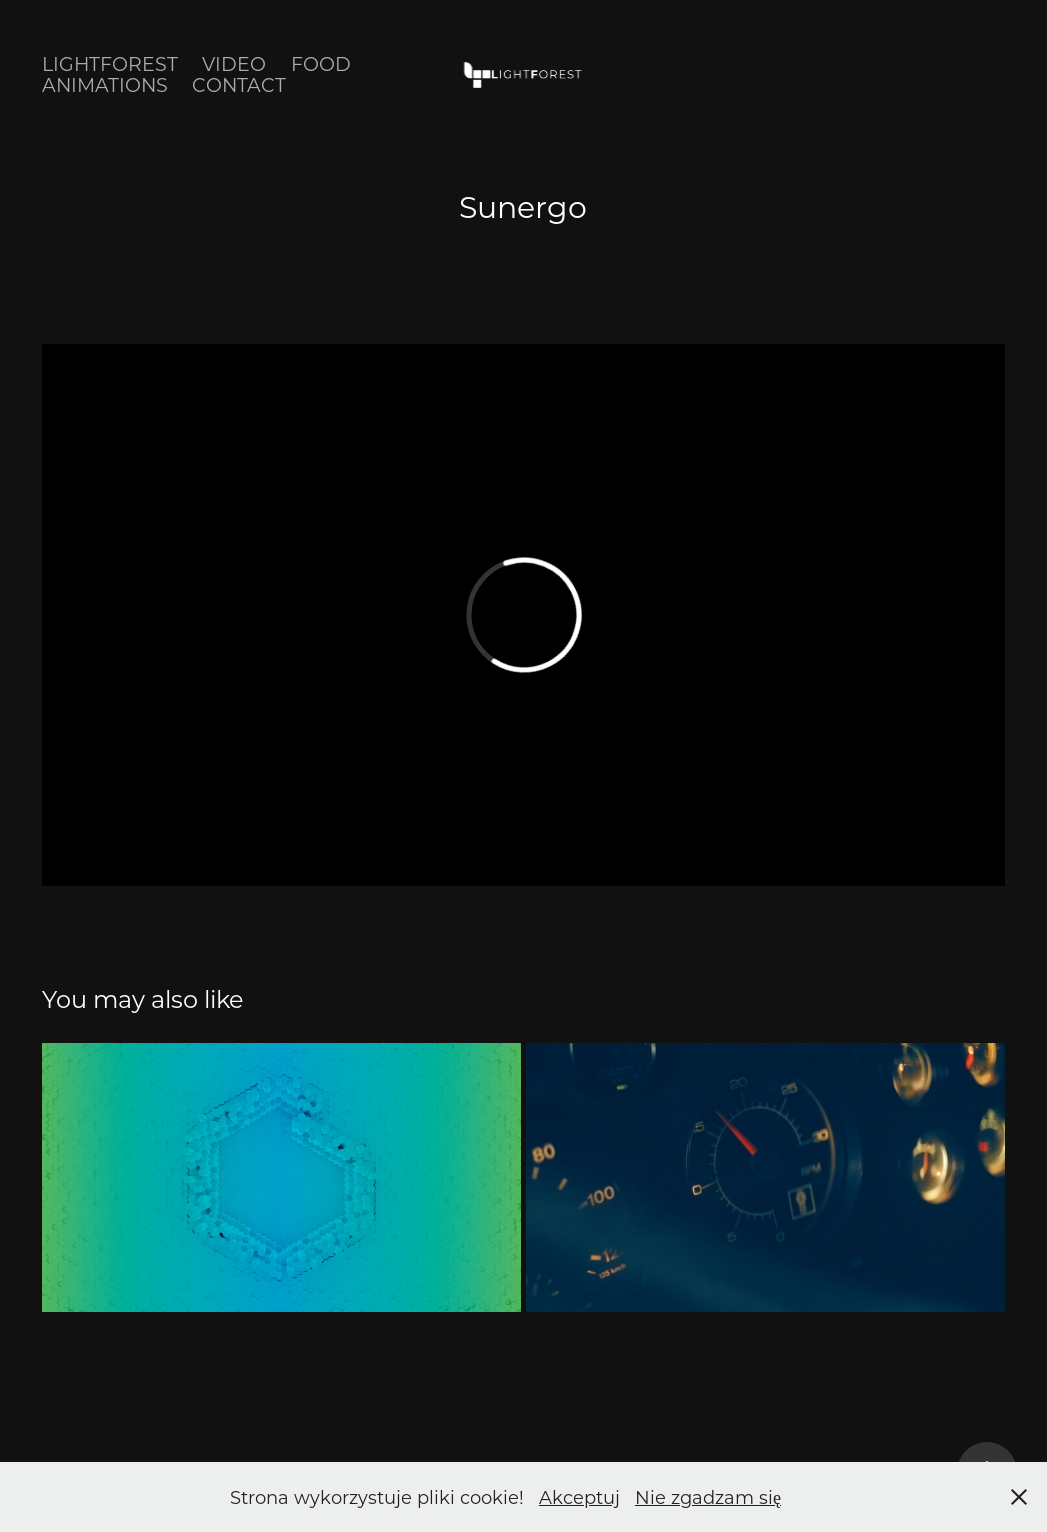  Describe the element at coordinates (239, 84) in the screenshot. I see `Contact` at that location.